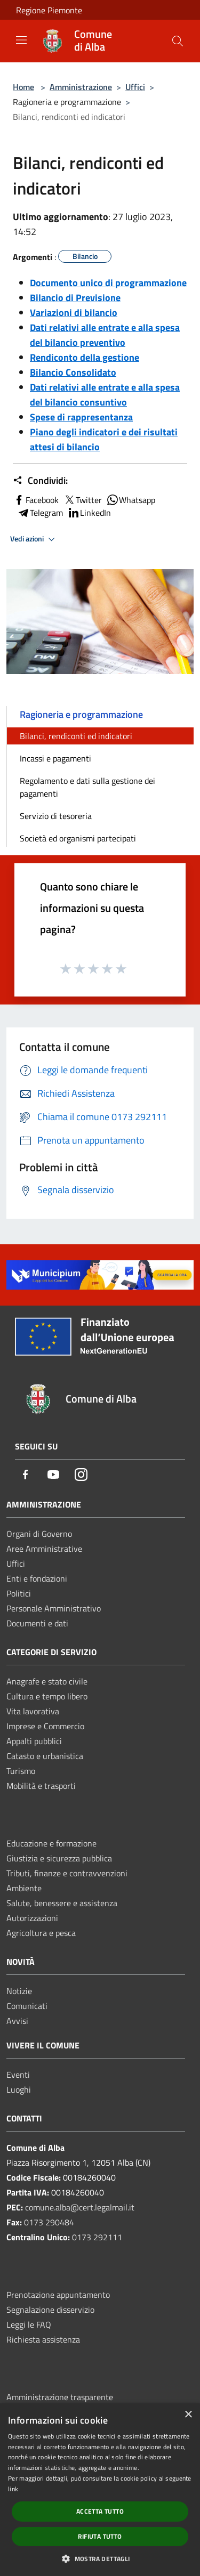 The image size is (200, 2576). I want to click on Avvisi, so click(17, 2020).